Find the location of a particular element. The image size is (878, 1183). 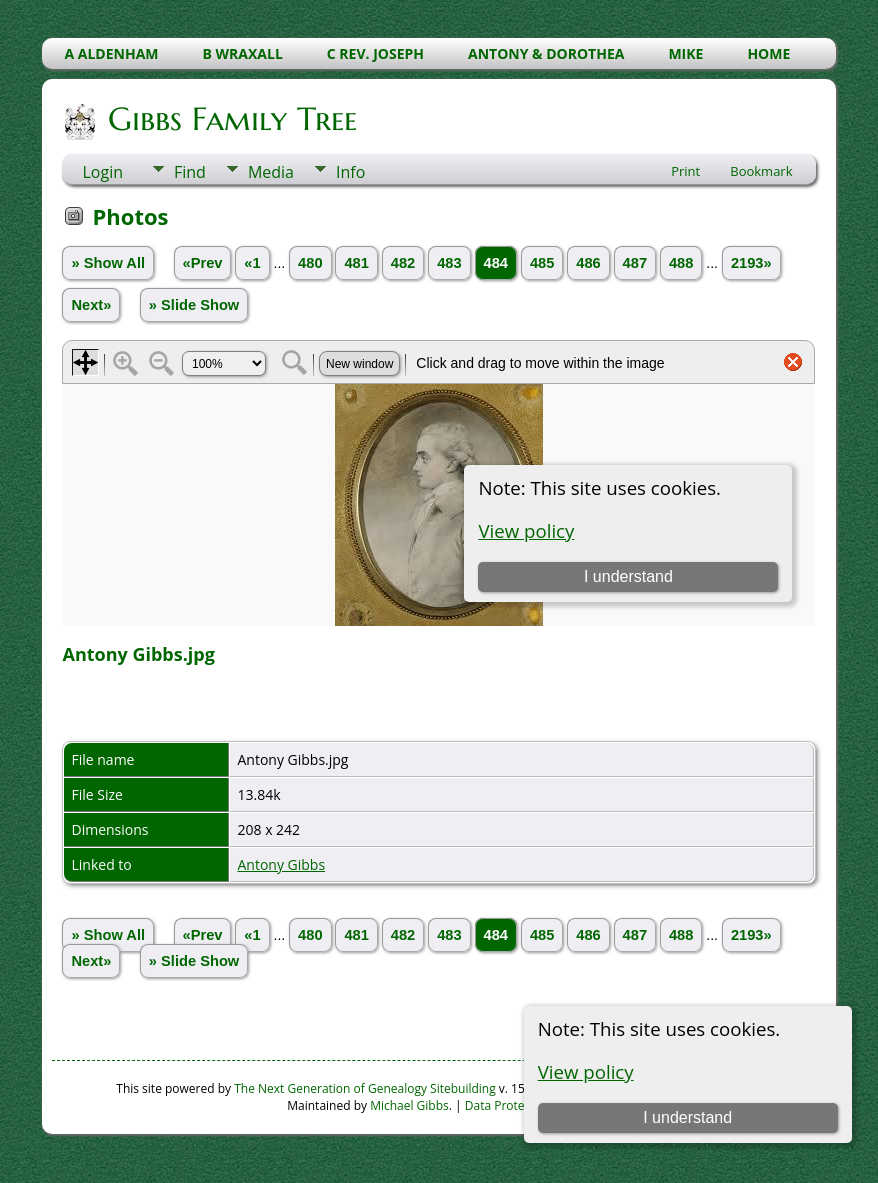

487 is located at coordinates (635, 263).